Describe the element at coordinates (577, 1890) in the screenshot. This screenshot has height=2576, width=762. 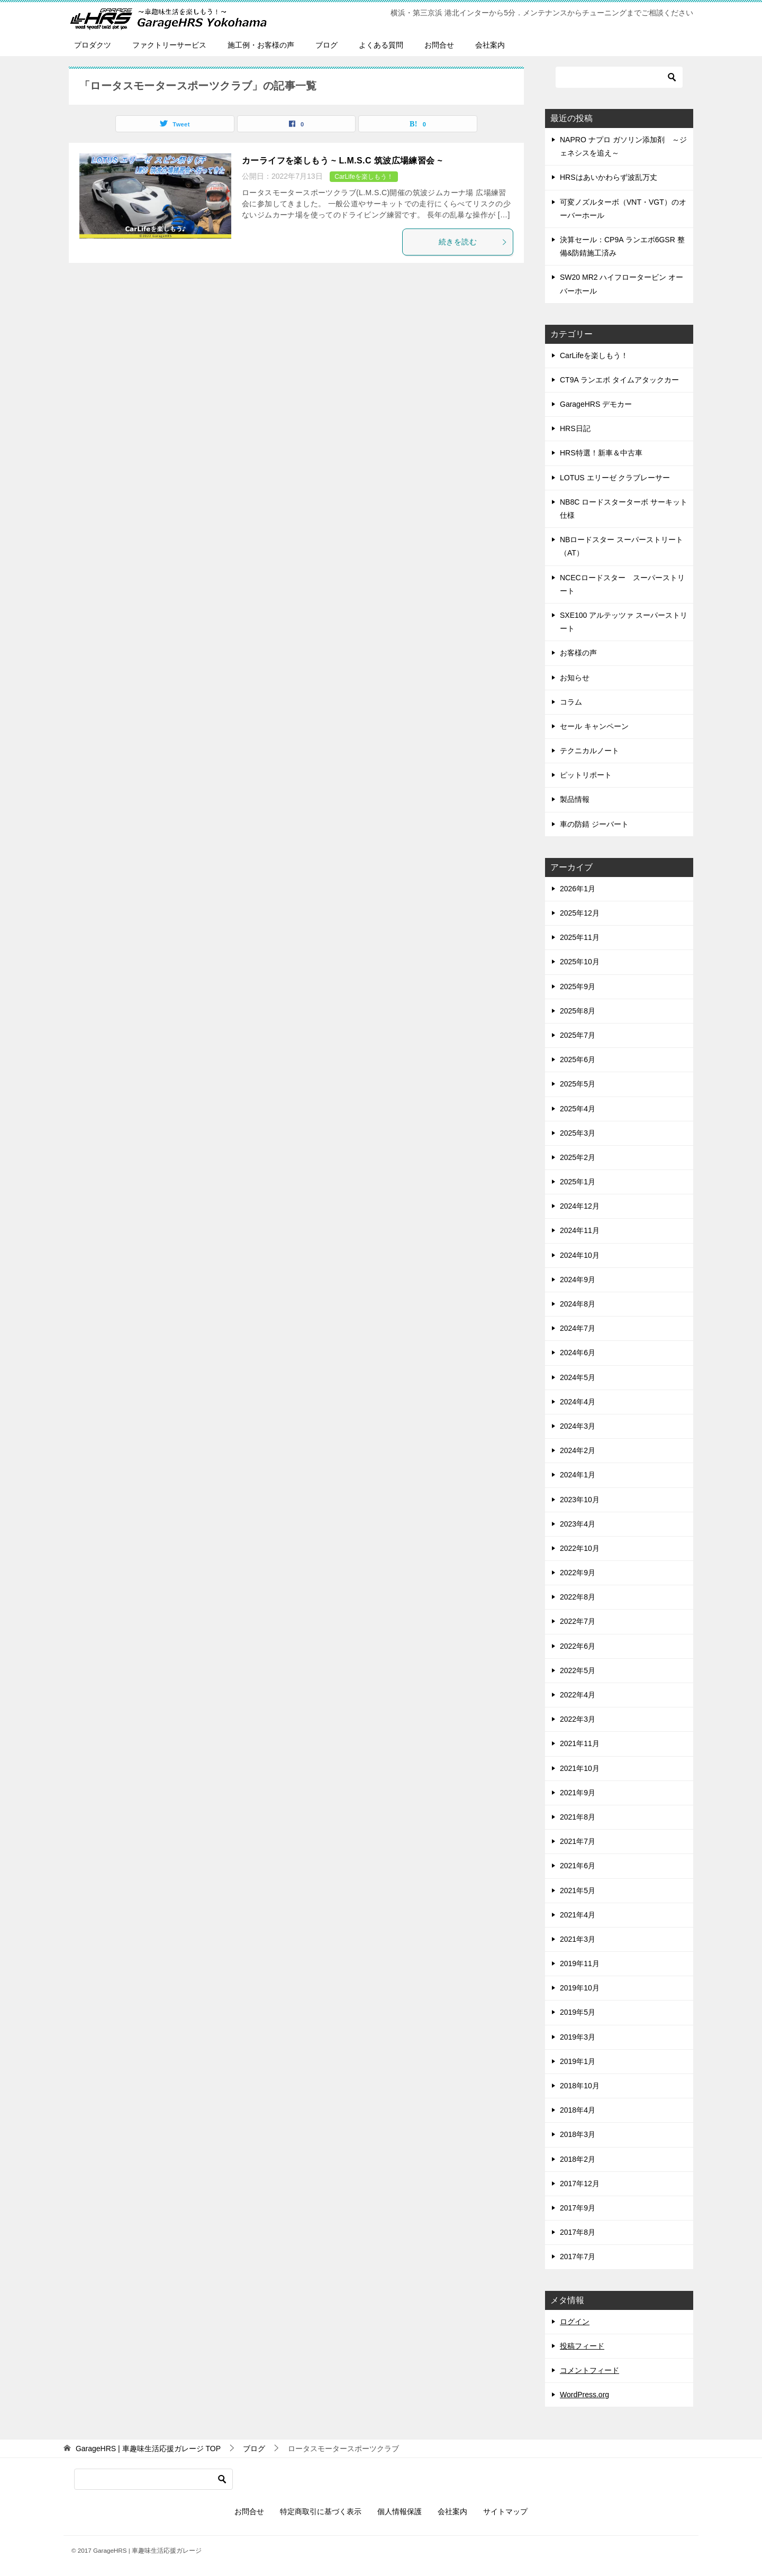
I see `2021年5月` at that location.